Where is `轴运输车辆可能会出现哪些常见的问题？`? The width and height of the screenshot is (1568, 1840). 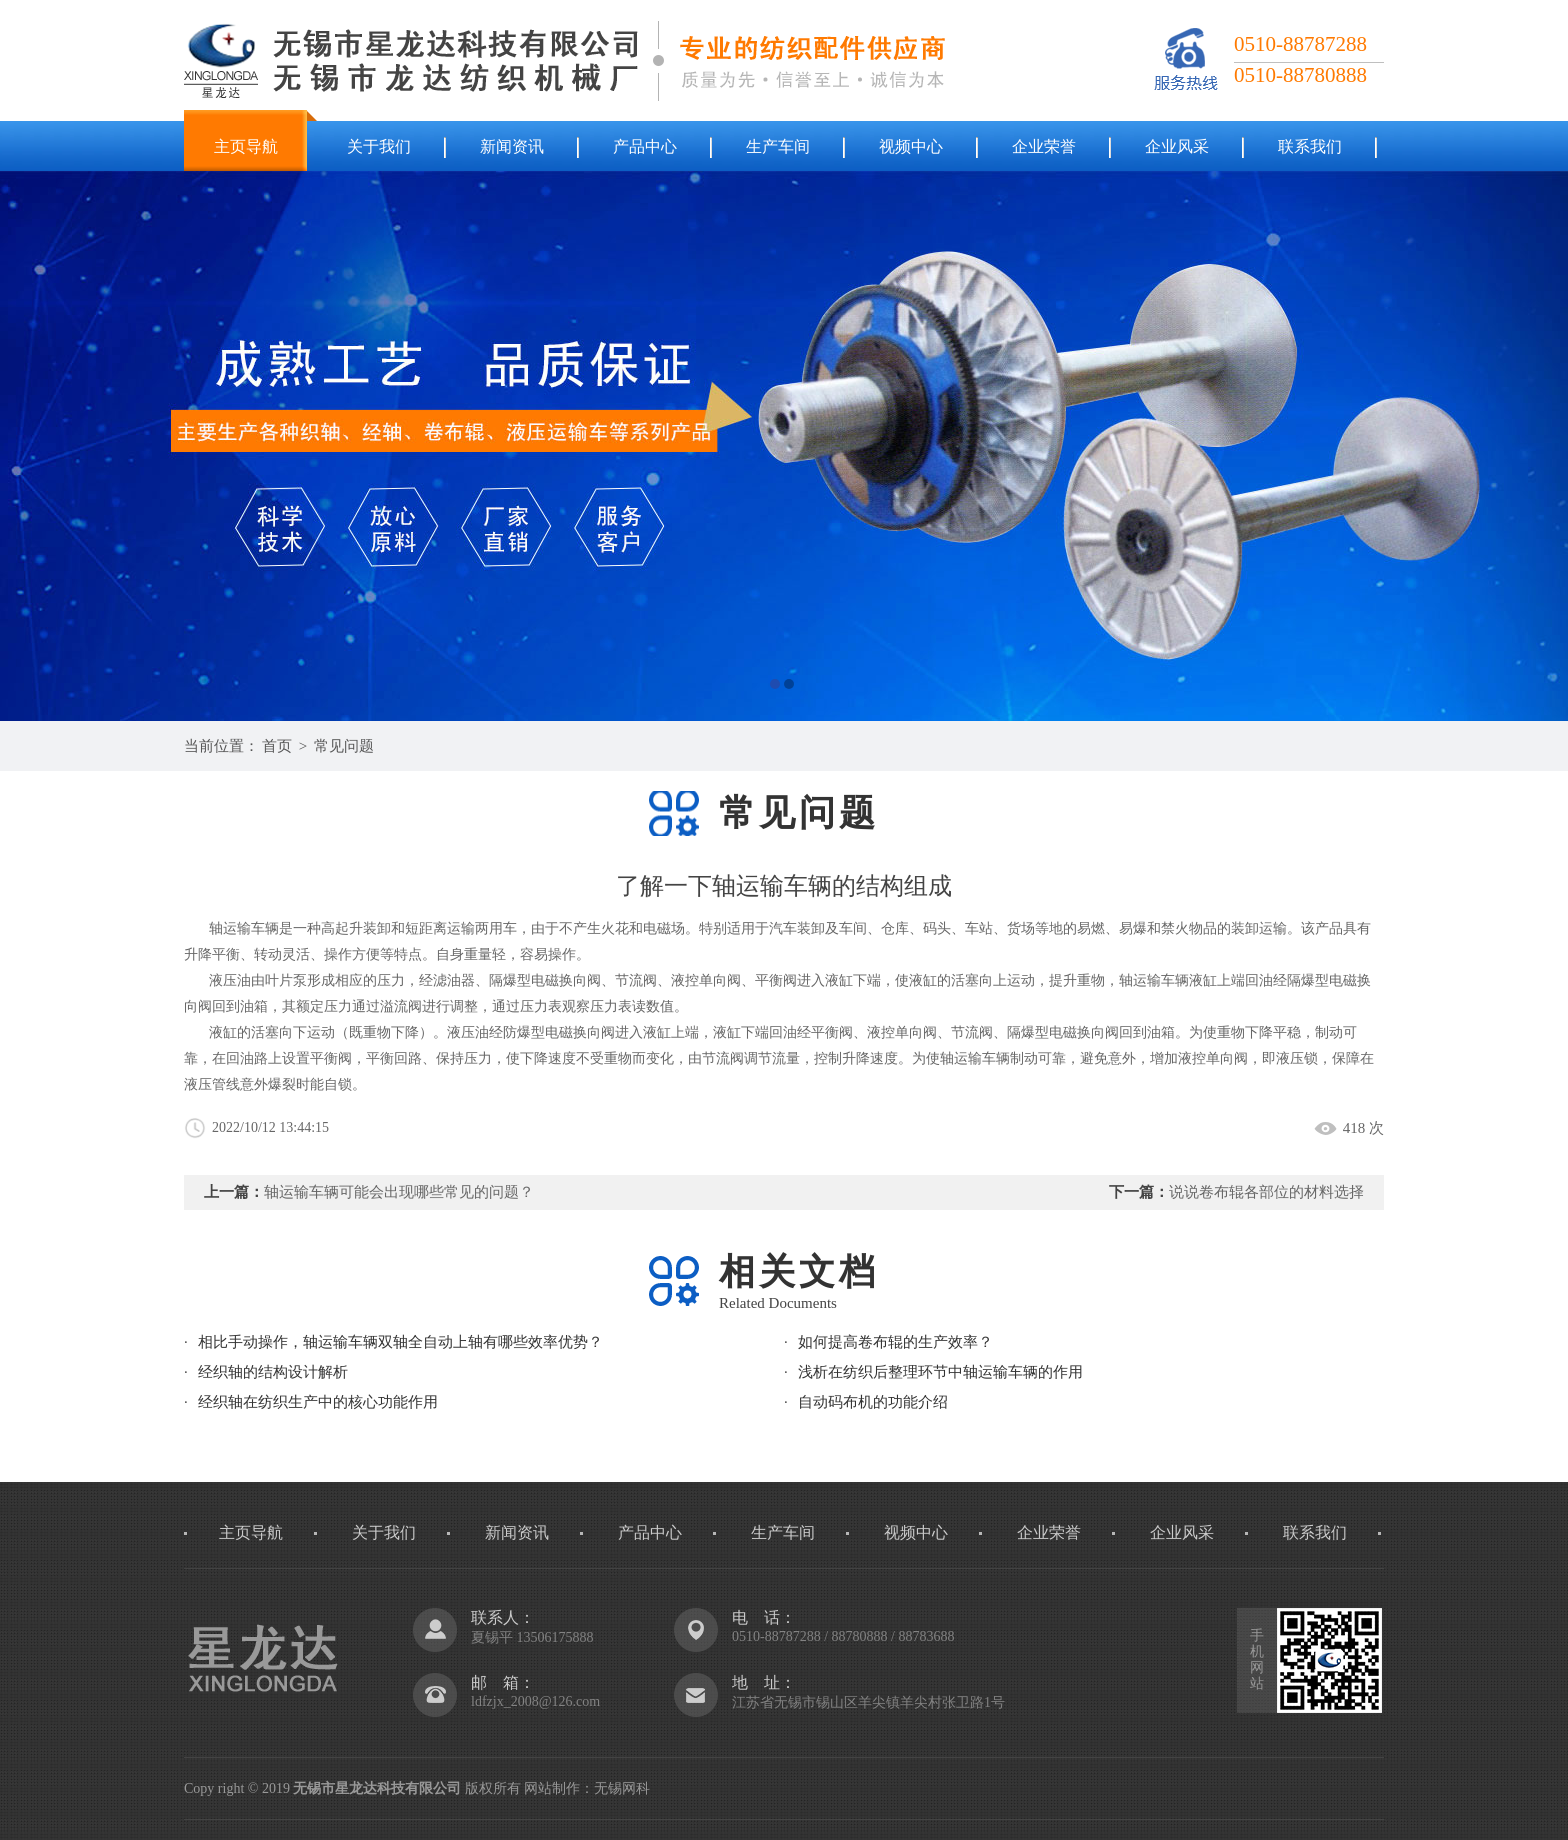 轴运输车辆可能会出现哪些常见的问题？ is located at coordinates (399, 1192).